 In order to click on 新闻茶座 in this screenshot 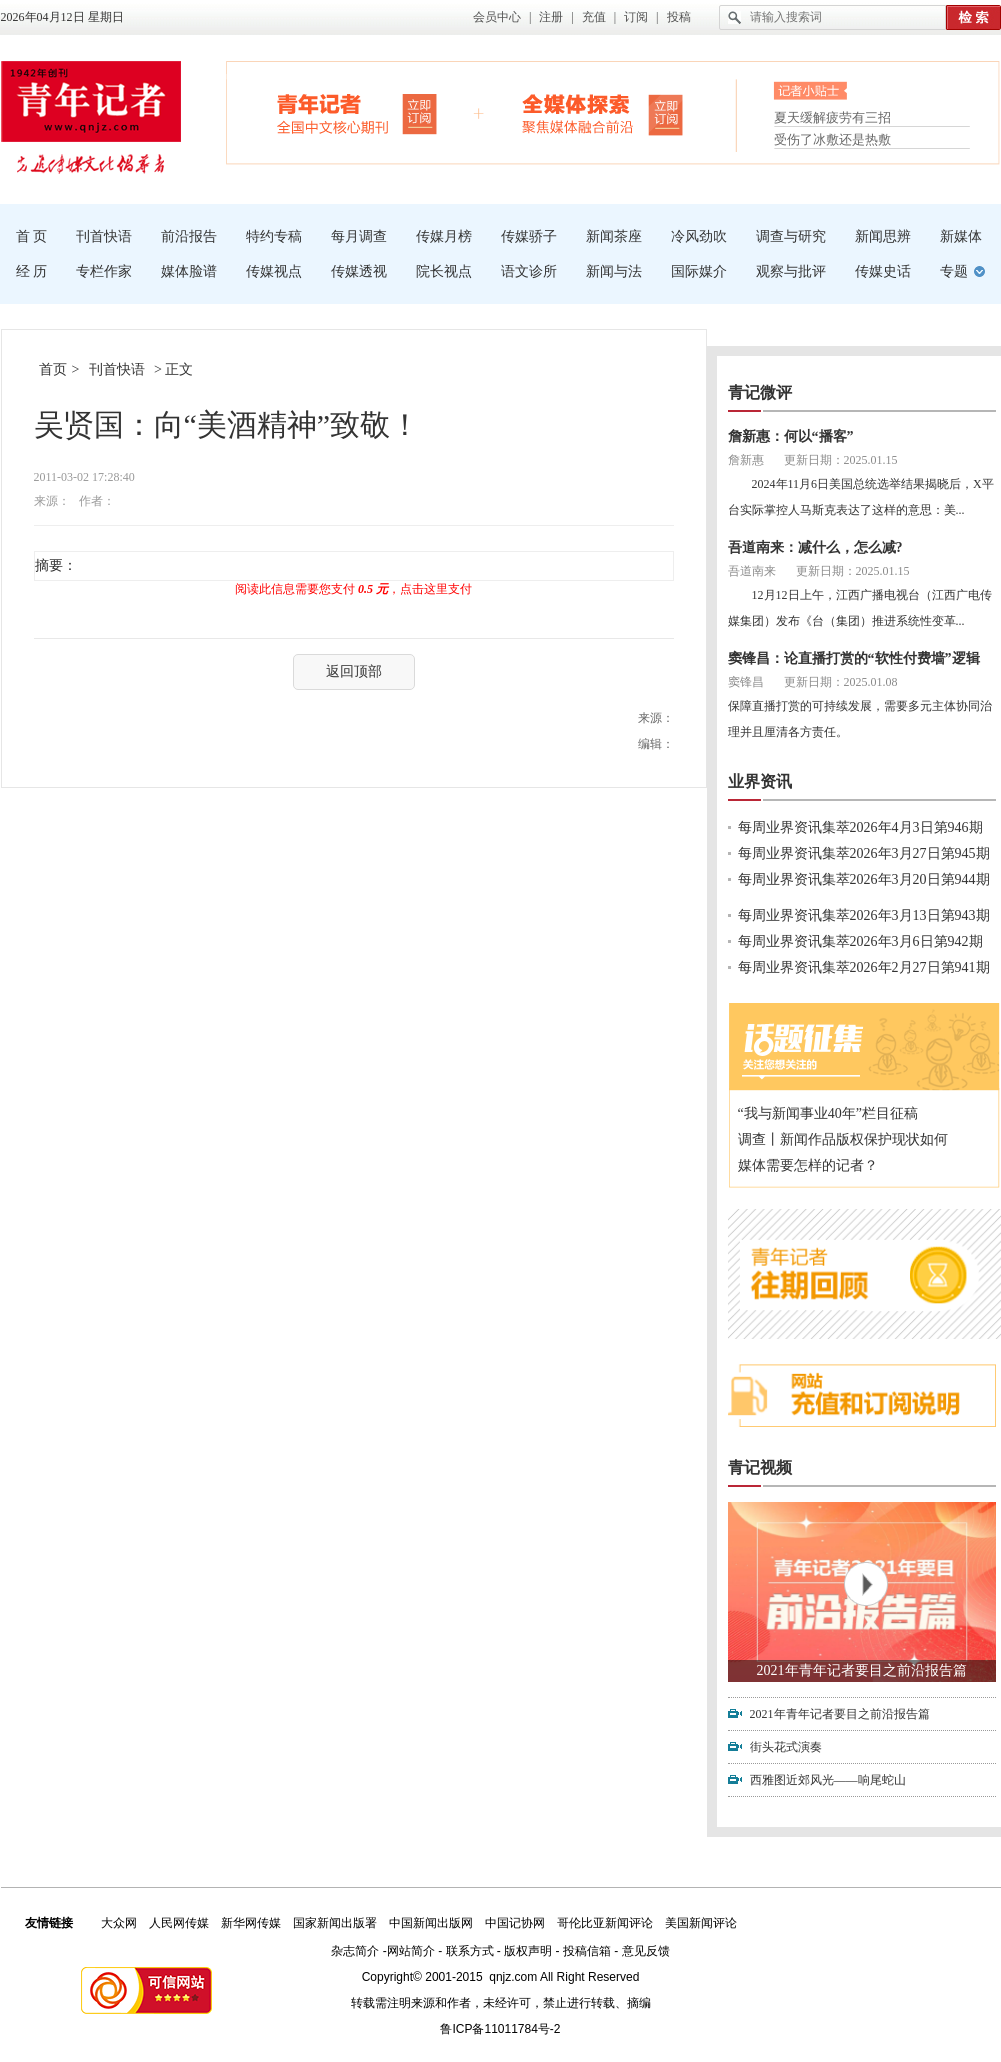, I will do `click(614, 236)`.